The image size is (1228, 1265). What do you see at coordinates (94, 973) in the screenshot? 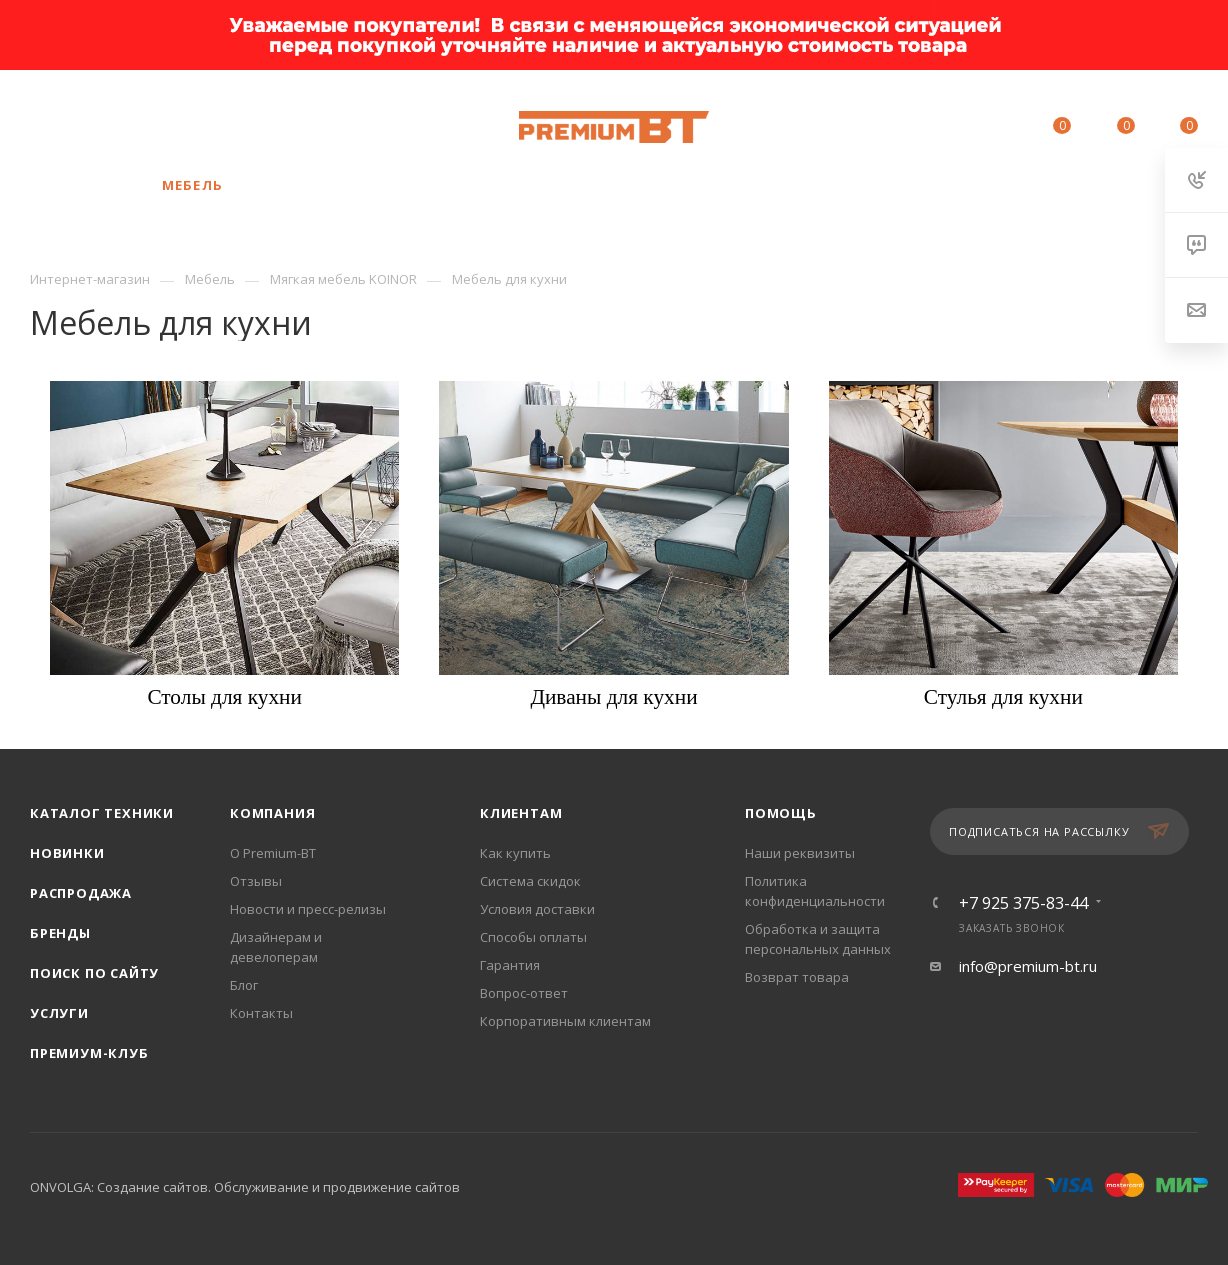
I see `Поиск по сайту` at bounding box center [94, 973].